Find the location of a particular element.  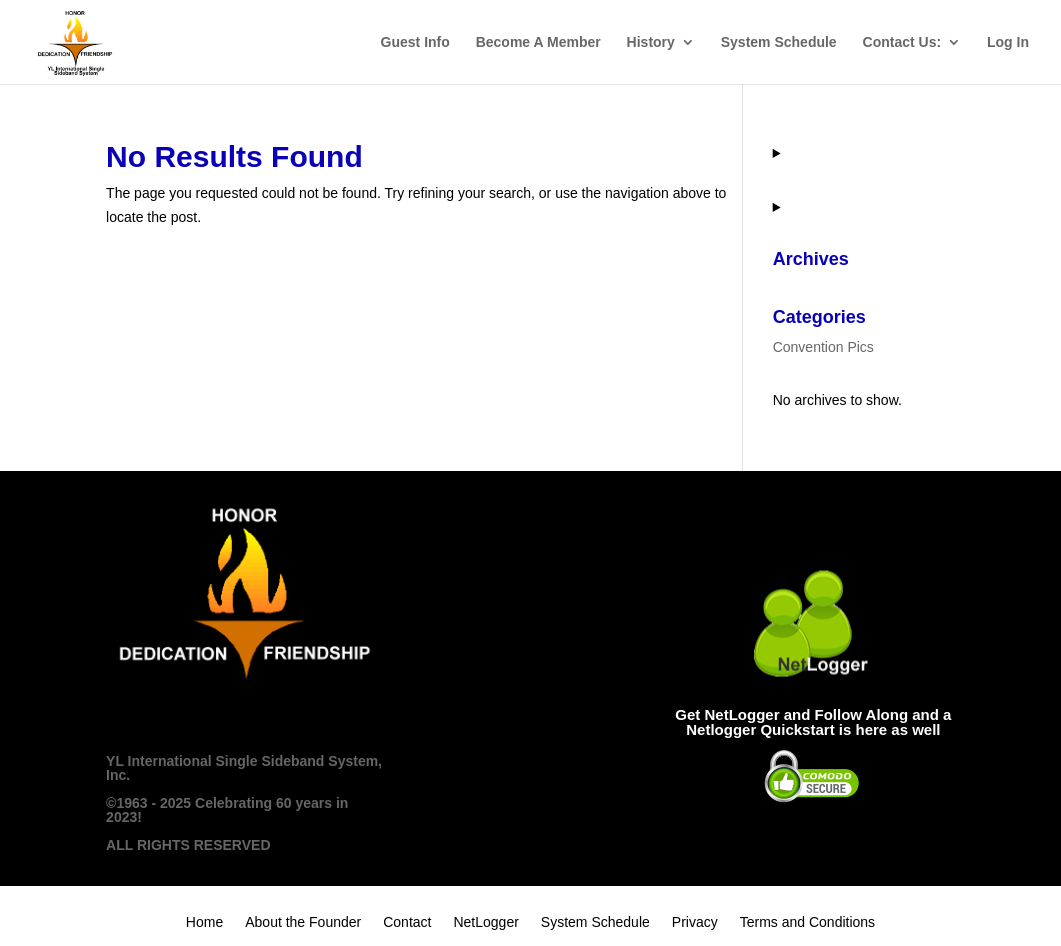

Log In is located at coordinates (1008, 42).